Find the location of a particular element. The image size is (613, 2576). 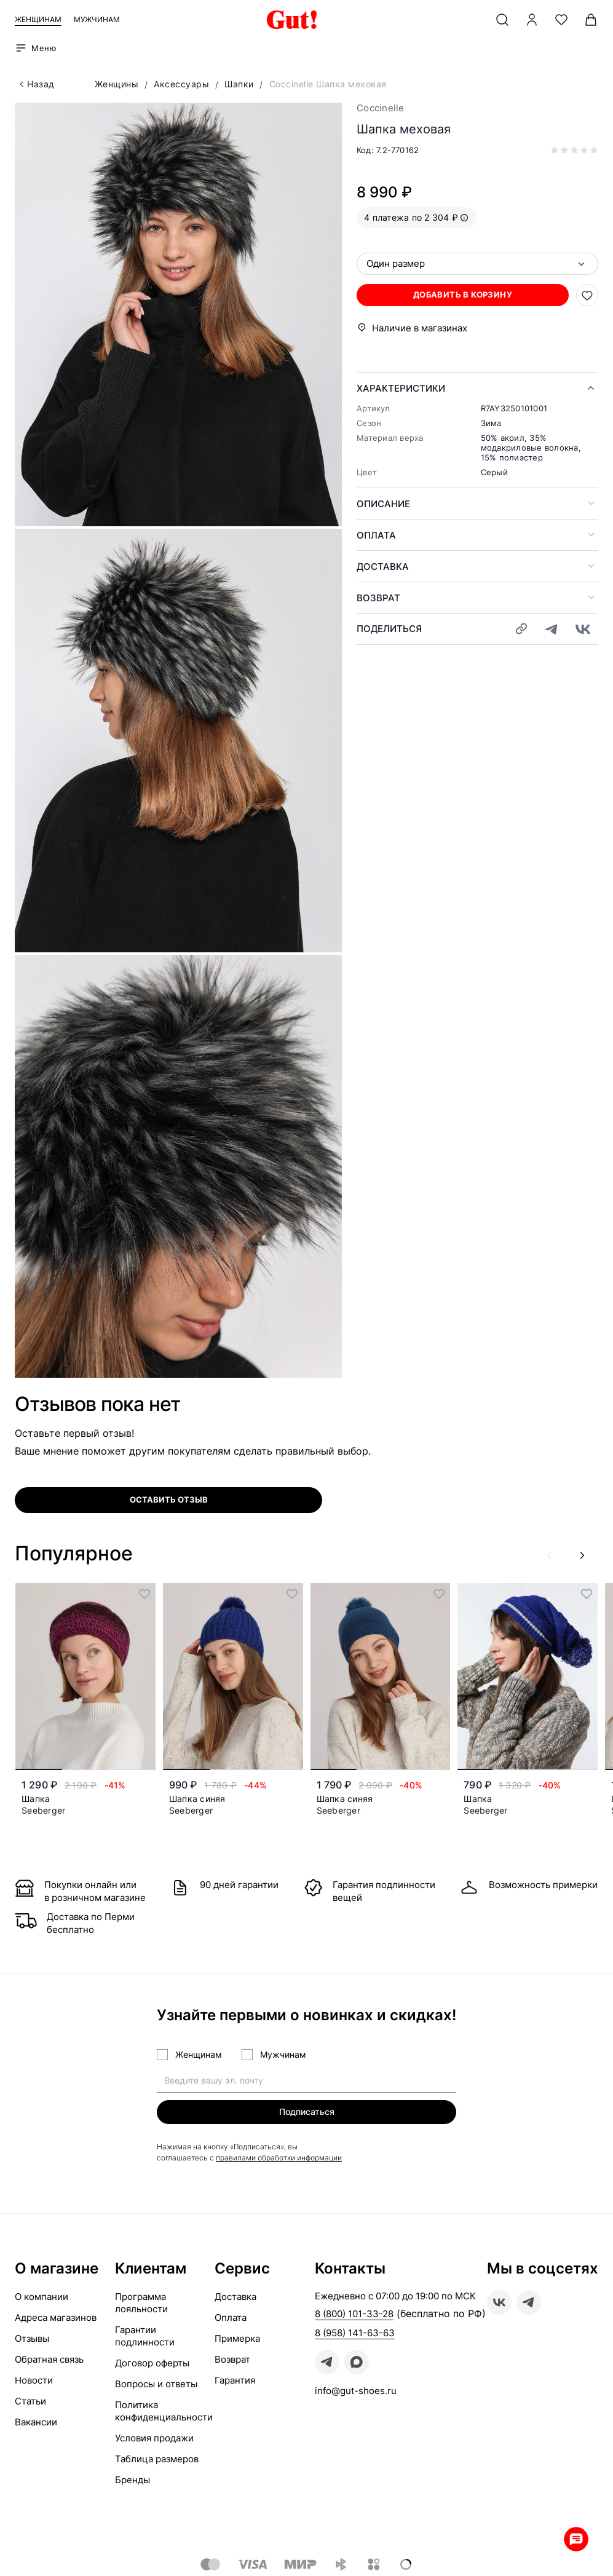

Оплата is located at coordinates (376, 535).